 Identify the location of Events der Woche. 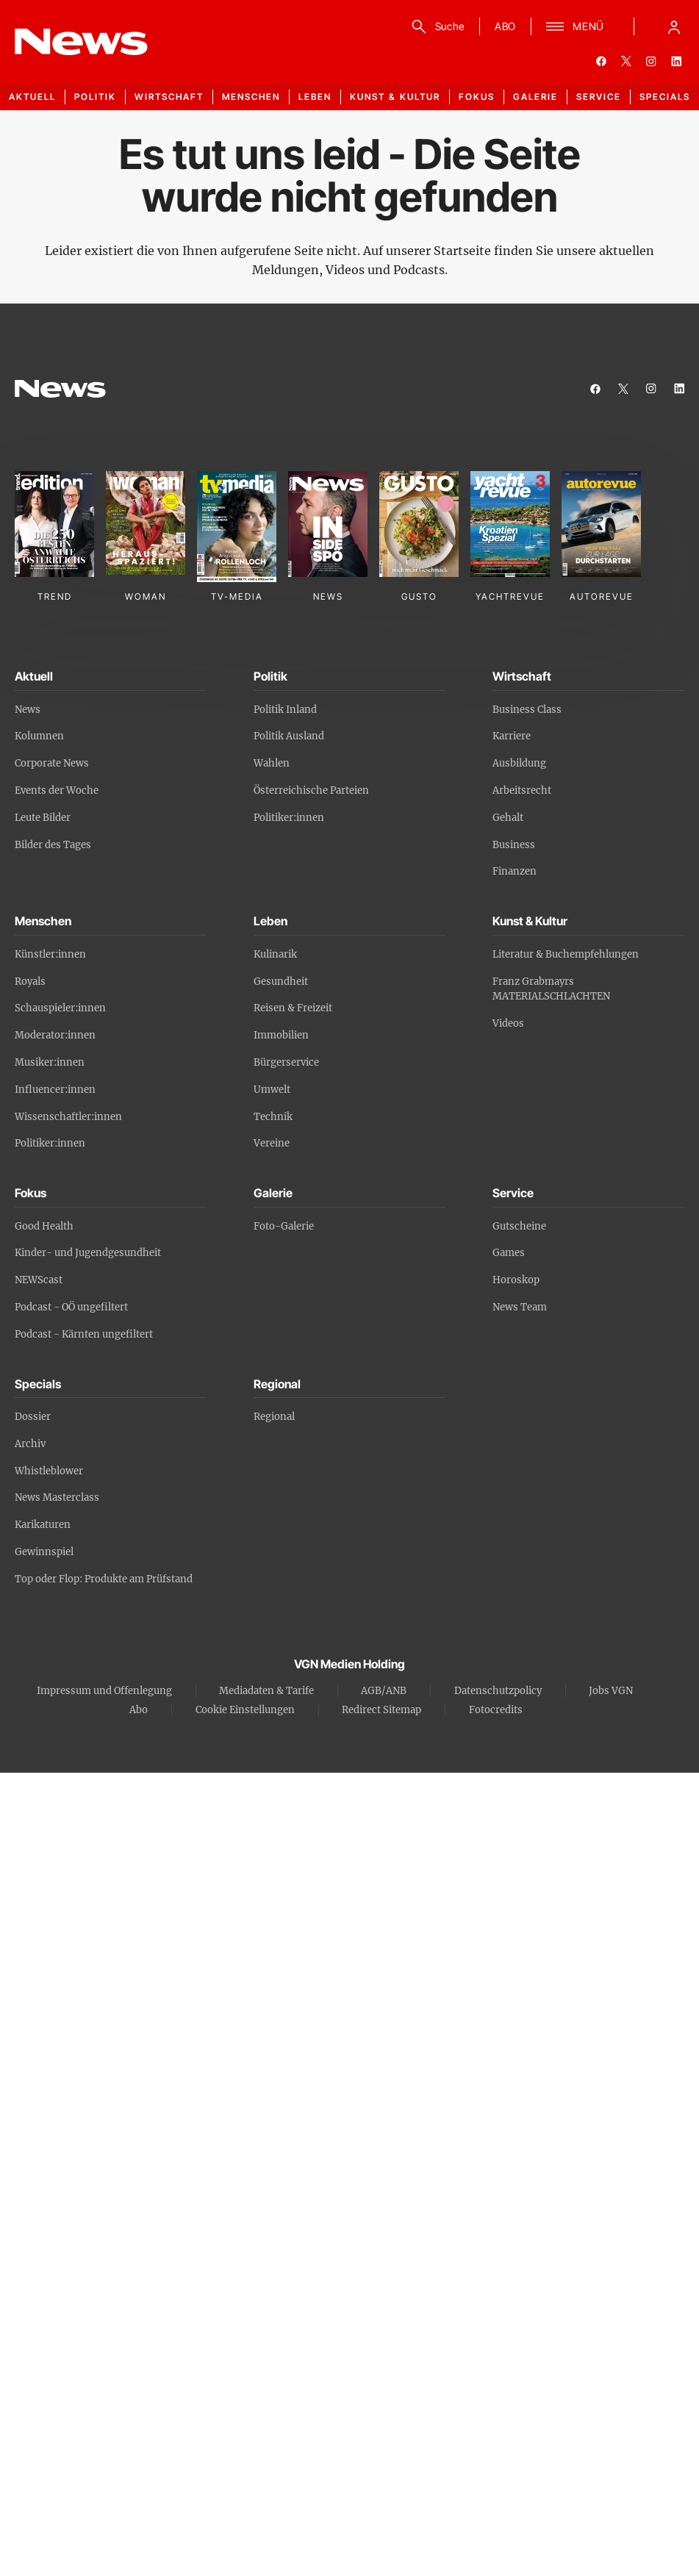
(56, 790).